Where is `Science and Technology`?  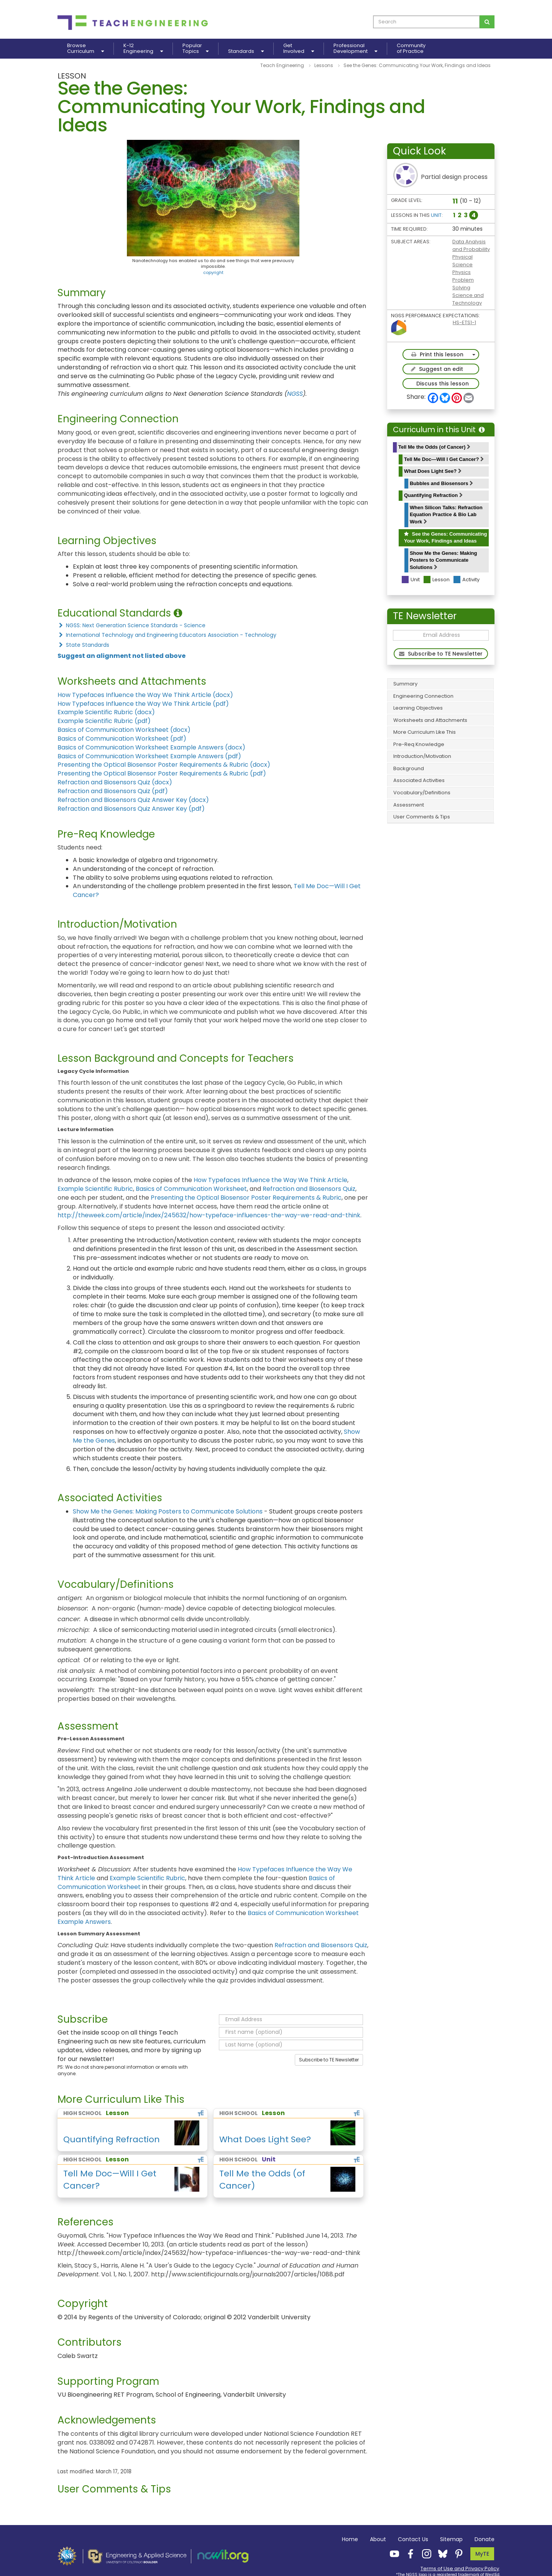
Science and Technology is located at coordinates (468, 299).